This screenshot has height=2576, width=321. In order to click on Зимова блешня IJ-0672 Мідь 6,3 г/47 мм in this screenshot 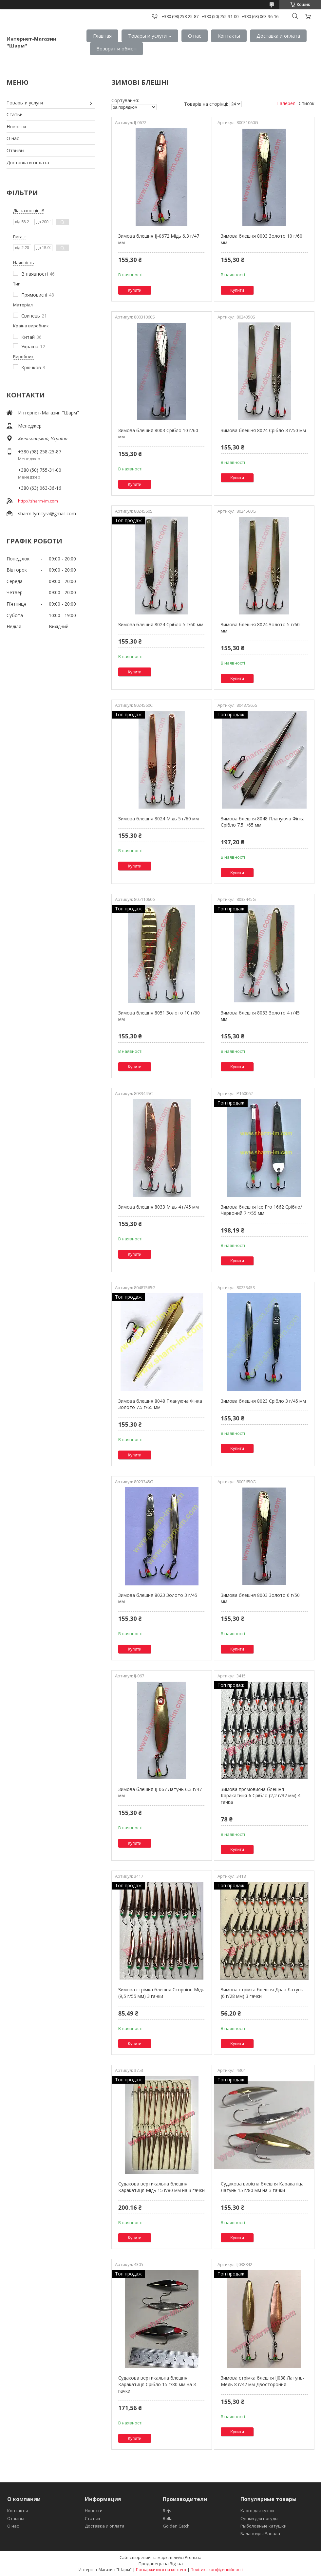, I will do `click(158, 239)`.